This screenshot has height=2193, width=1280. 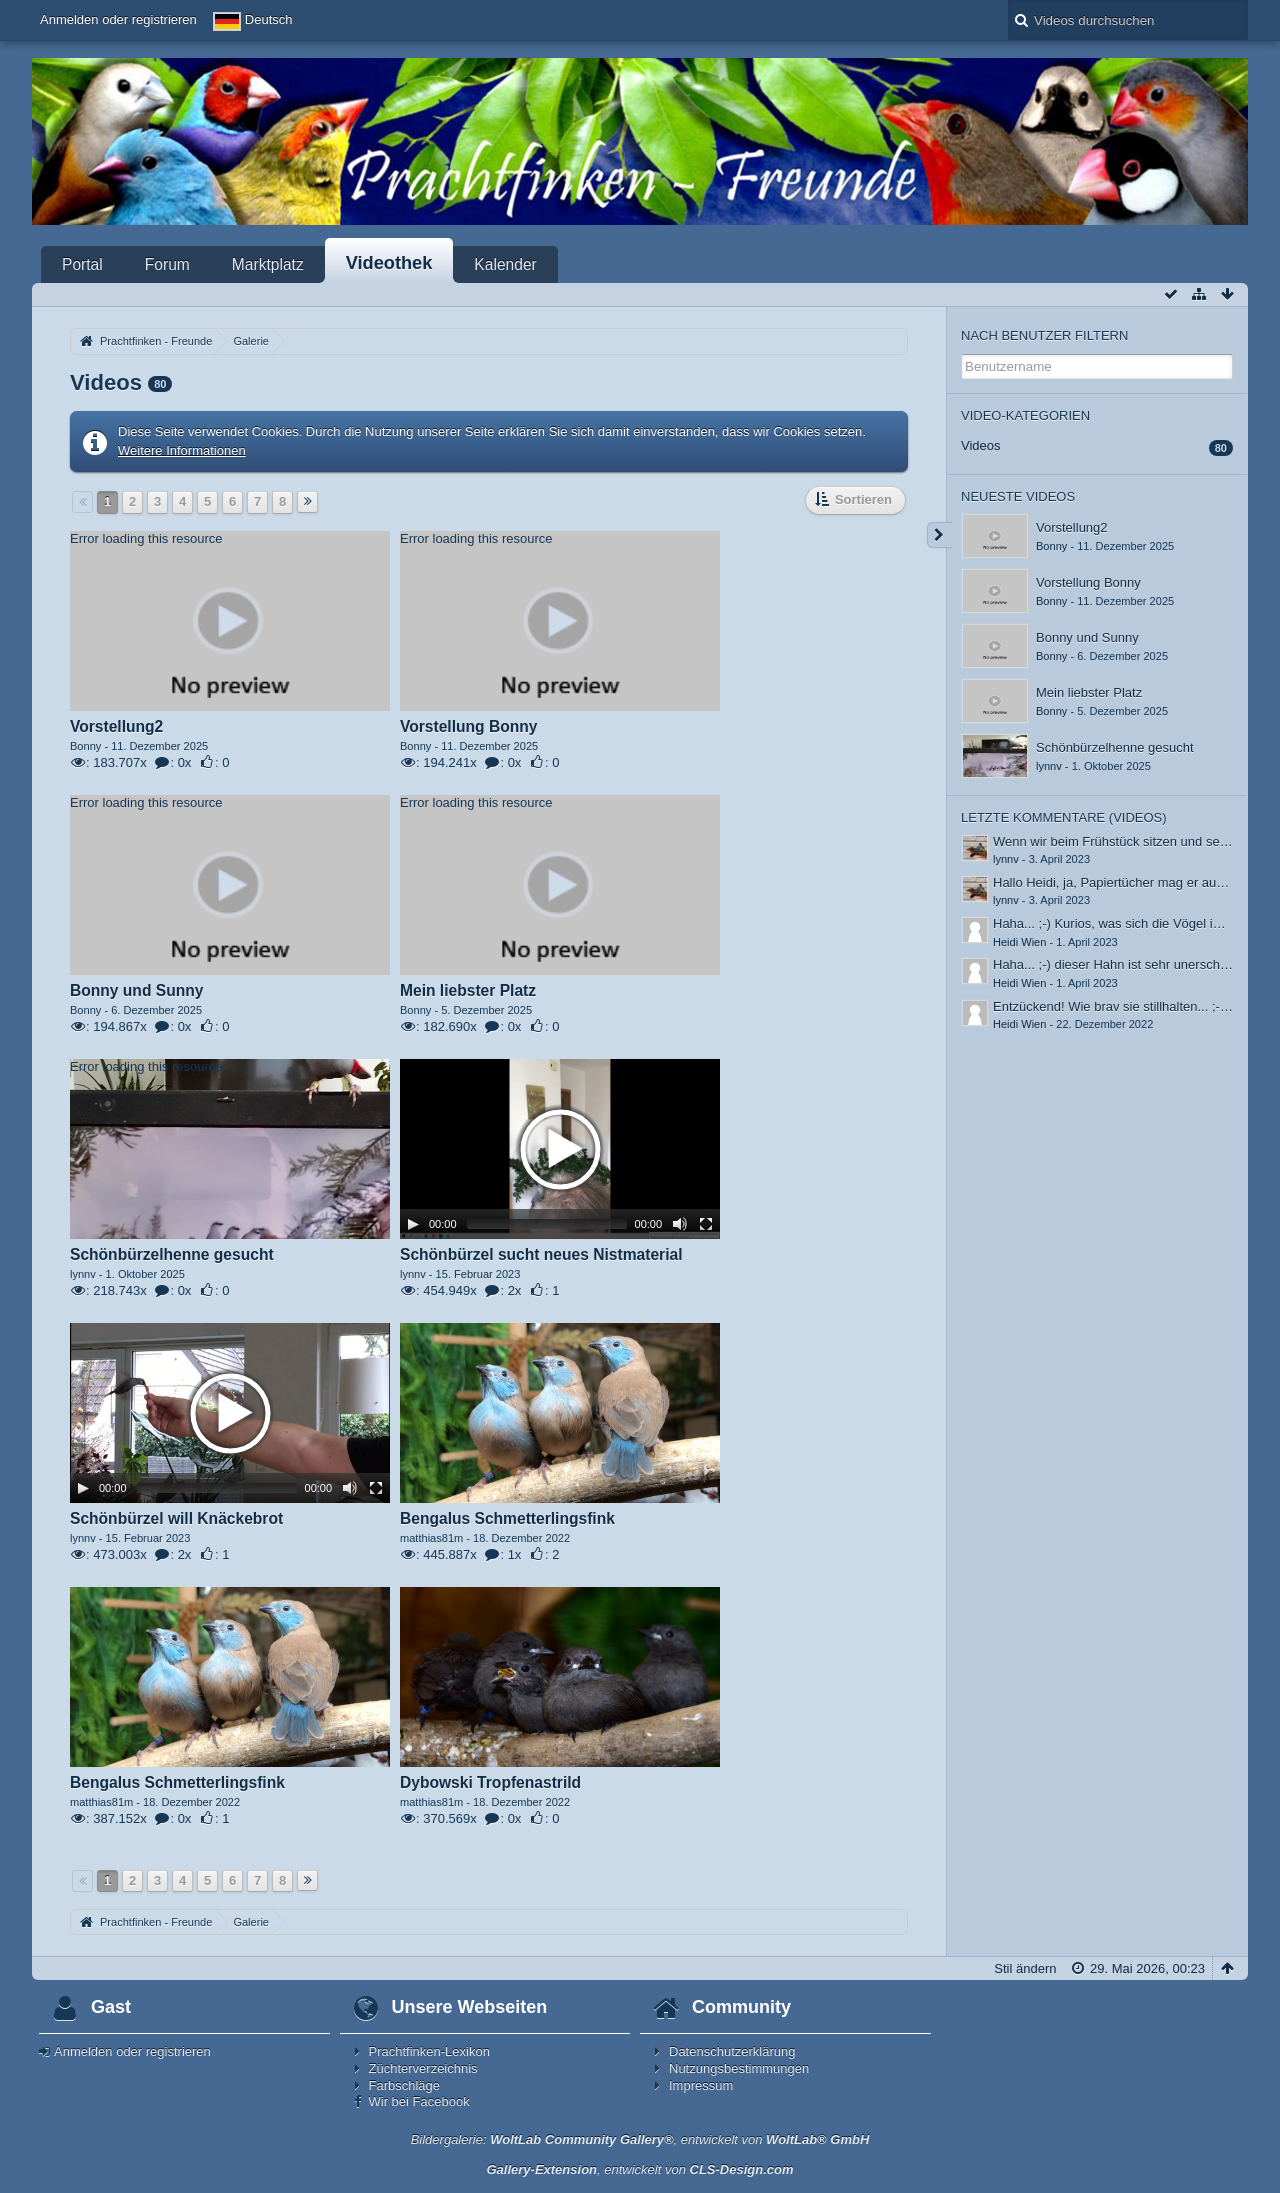 What do you see at coordinates (230, 621) in the screenshot?
I see `[application]` at bounding box center [230, 621].